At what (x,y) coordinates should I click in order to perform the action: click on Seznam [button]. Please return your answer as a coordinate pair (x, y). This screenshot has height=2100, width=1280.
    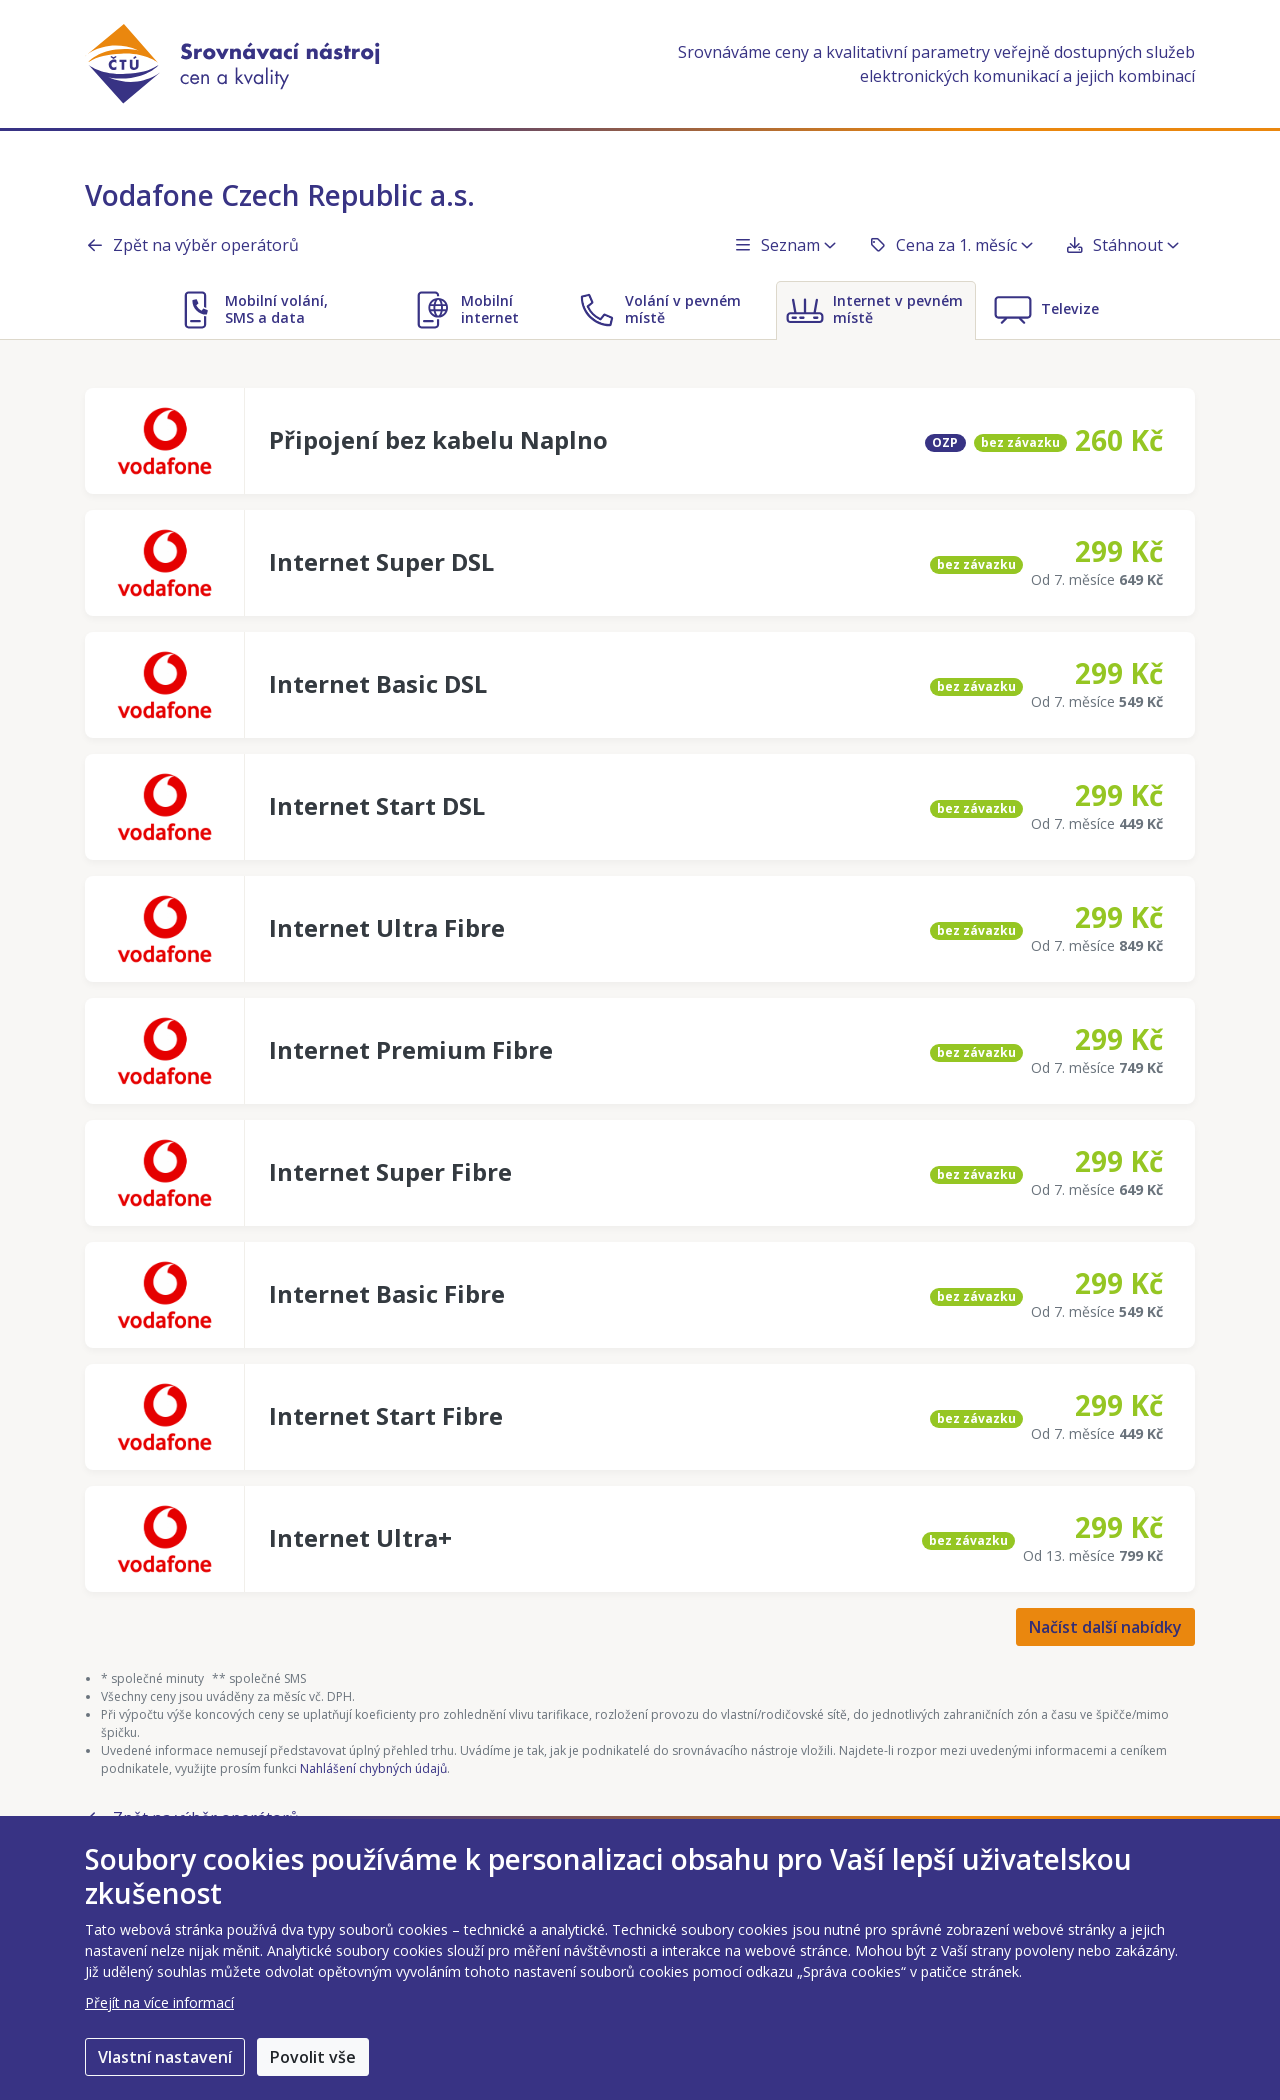
    Looking at the image, I should click on (784, 245).